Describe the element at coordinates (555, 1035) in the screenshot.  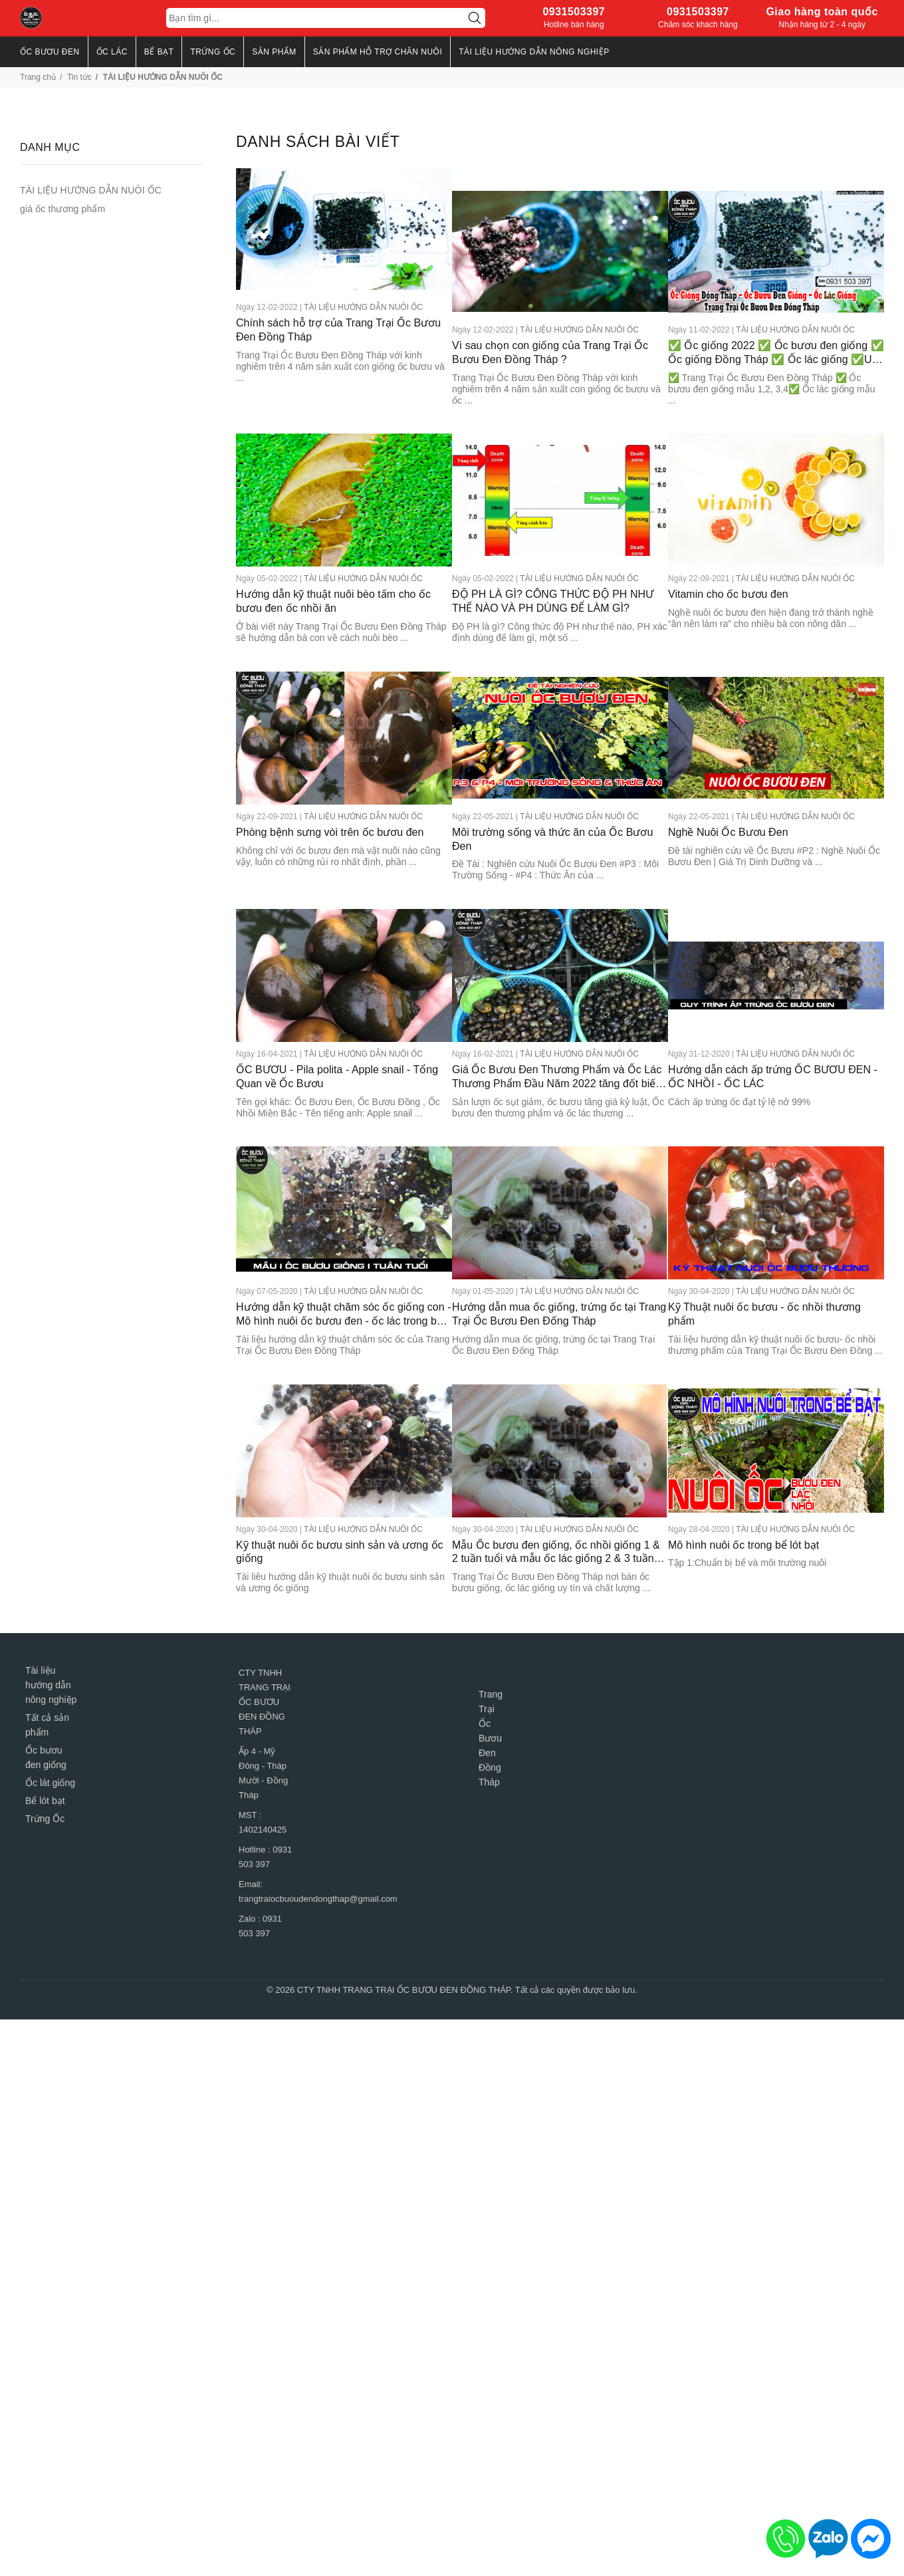
I see `Giá Ốc Bươu Đen Thương Phẩm và Ốc Lác Thương Phẩm Đầu Năm 2022 tăng đốt biến 110.000 đồng / 1kg` at that location.